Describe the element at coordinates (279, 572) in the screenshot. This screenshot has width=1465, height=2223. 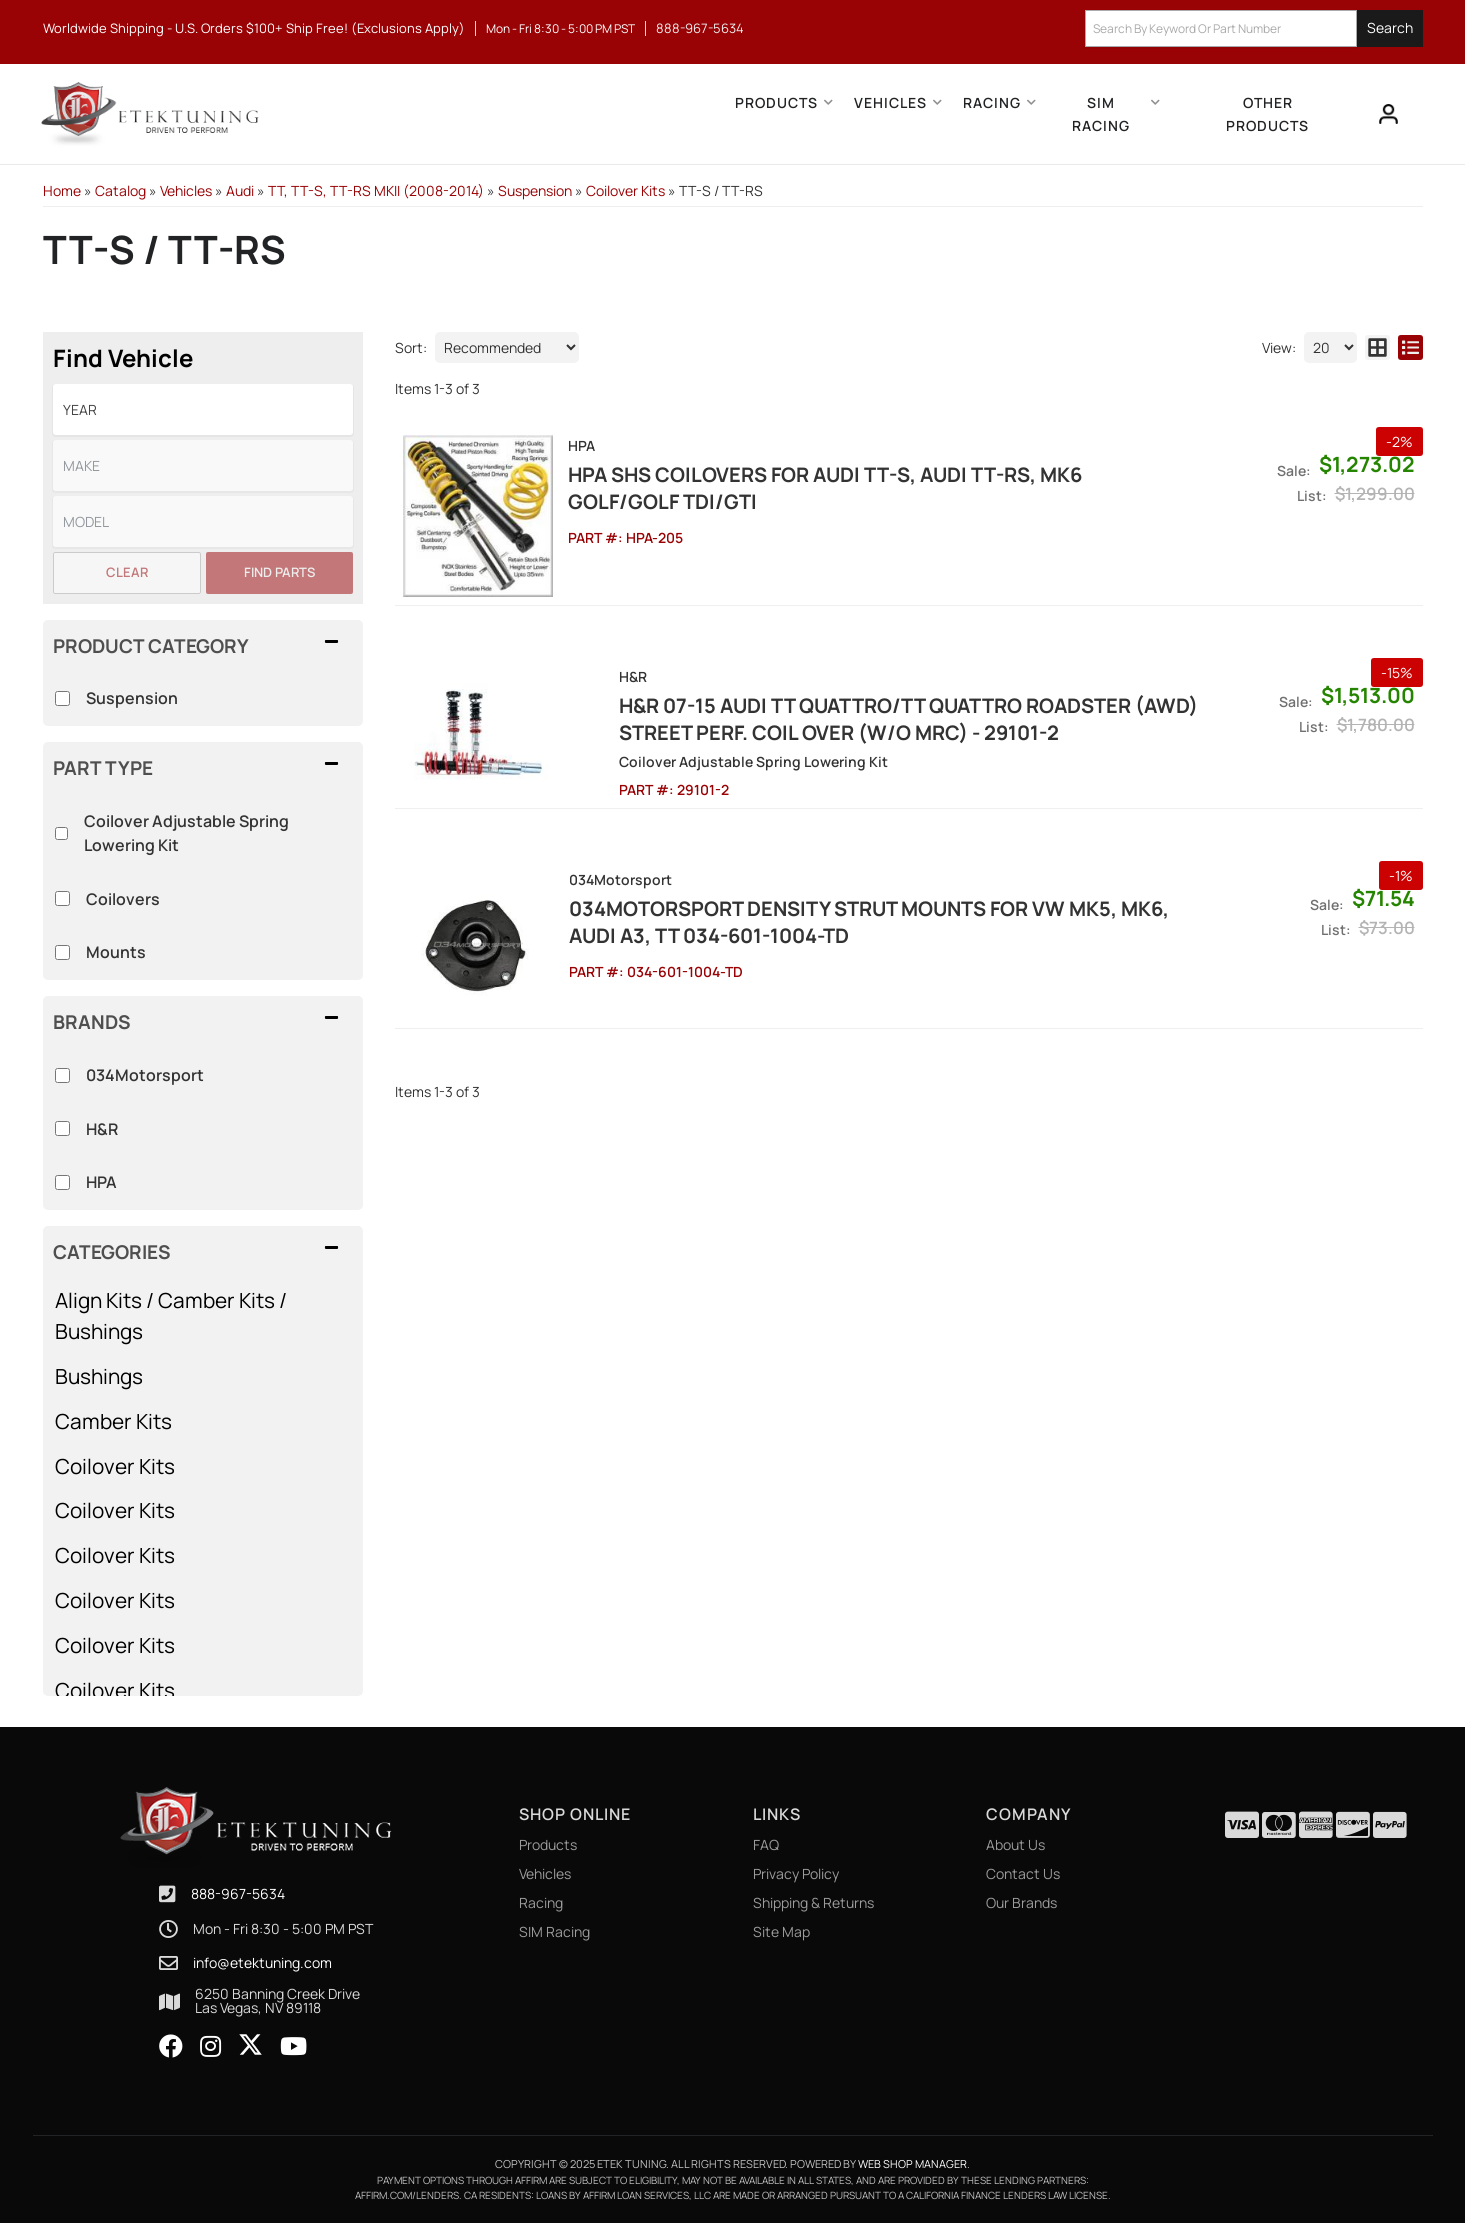
I see `Find Parts` at that location.